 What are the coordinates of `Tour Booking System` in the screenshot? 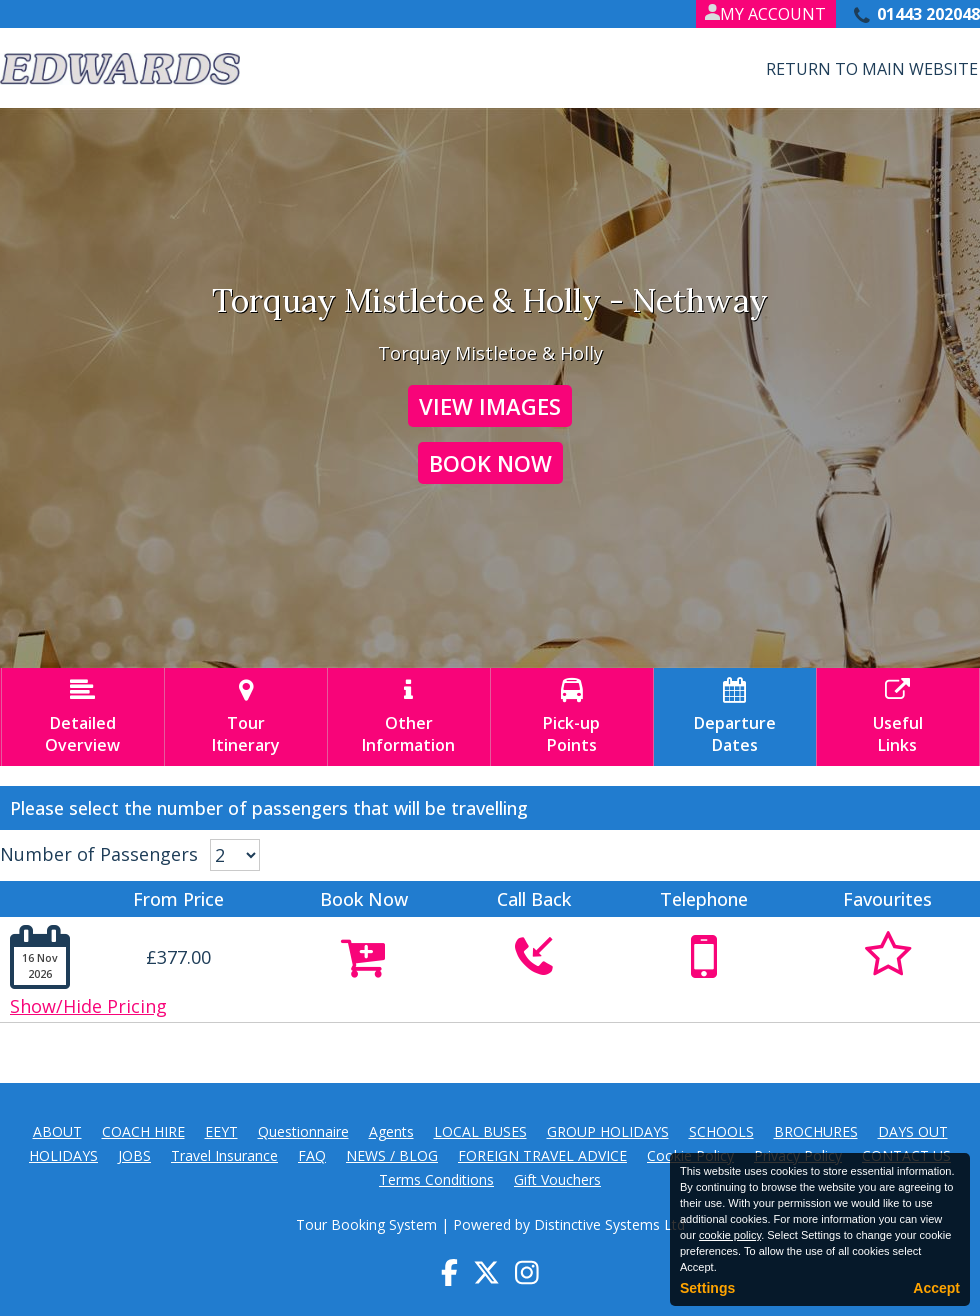 It's located at (366, 1224).